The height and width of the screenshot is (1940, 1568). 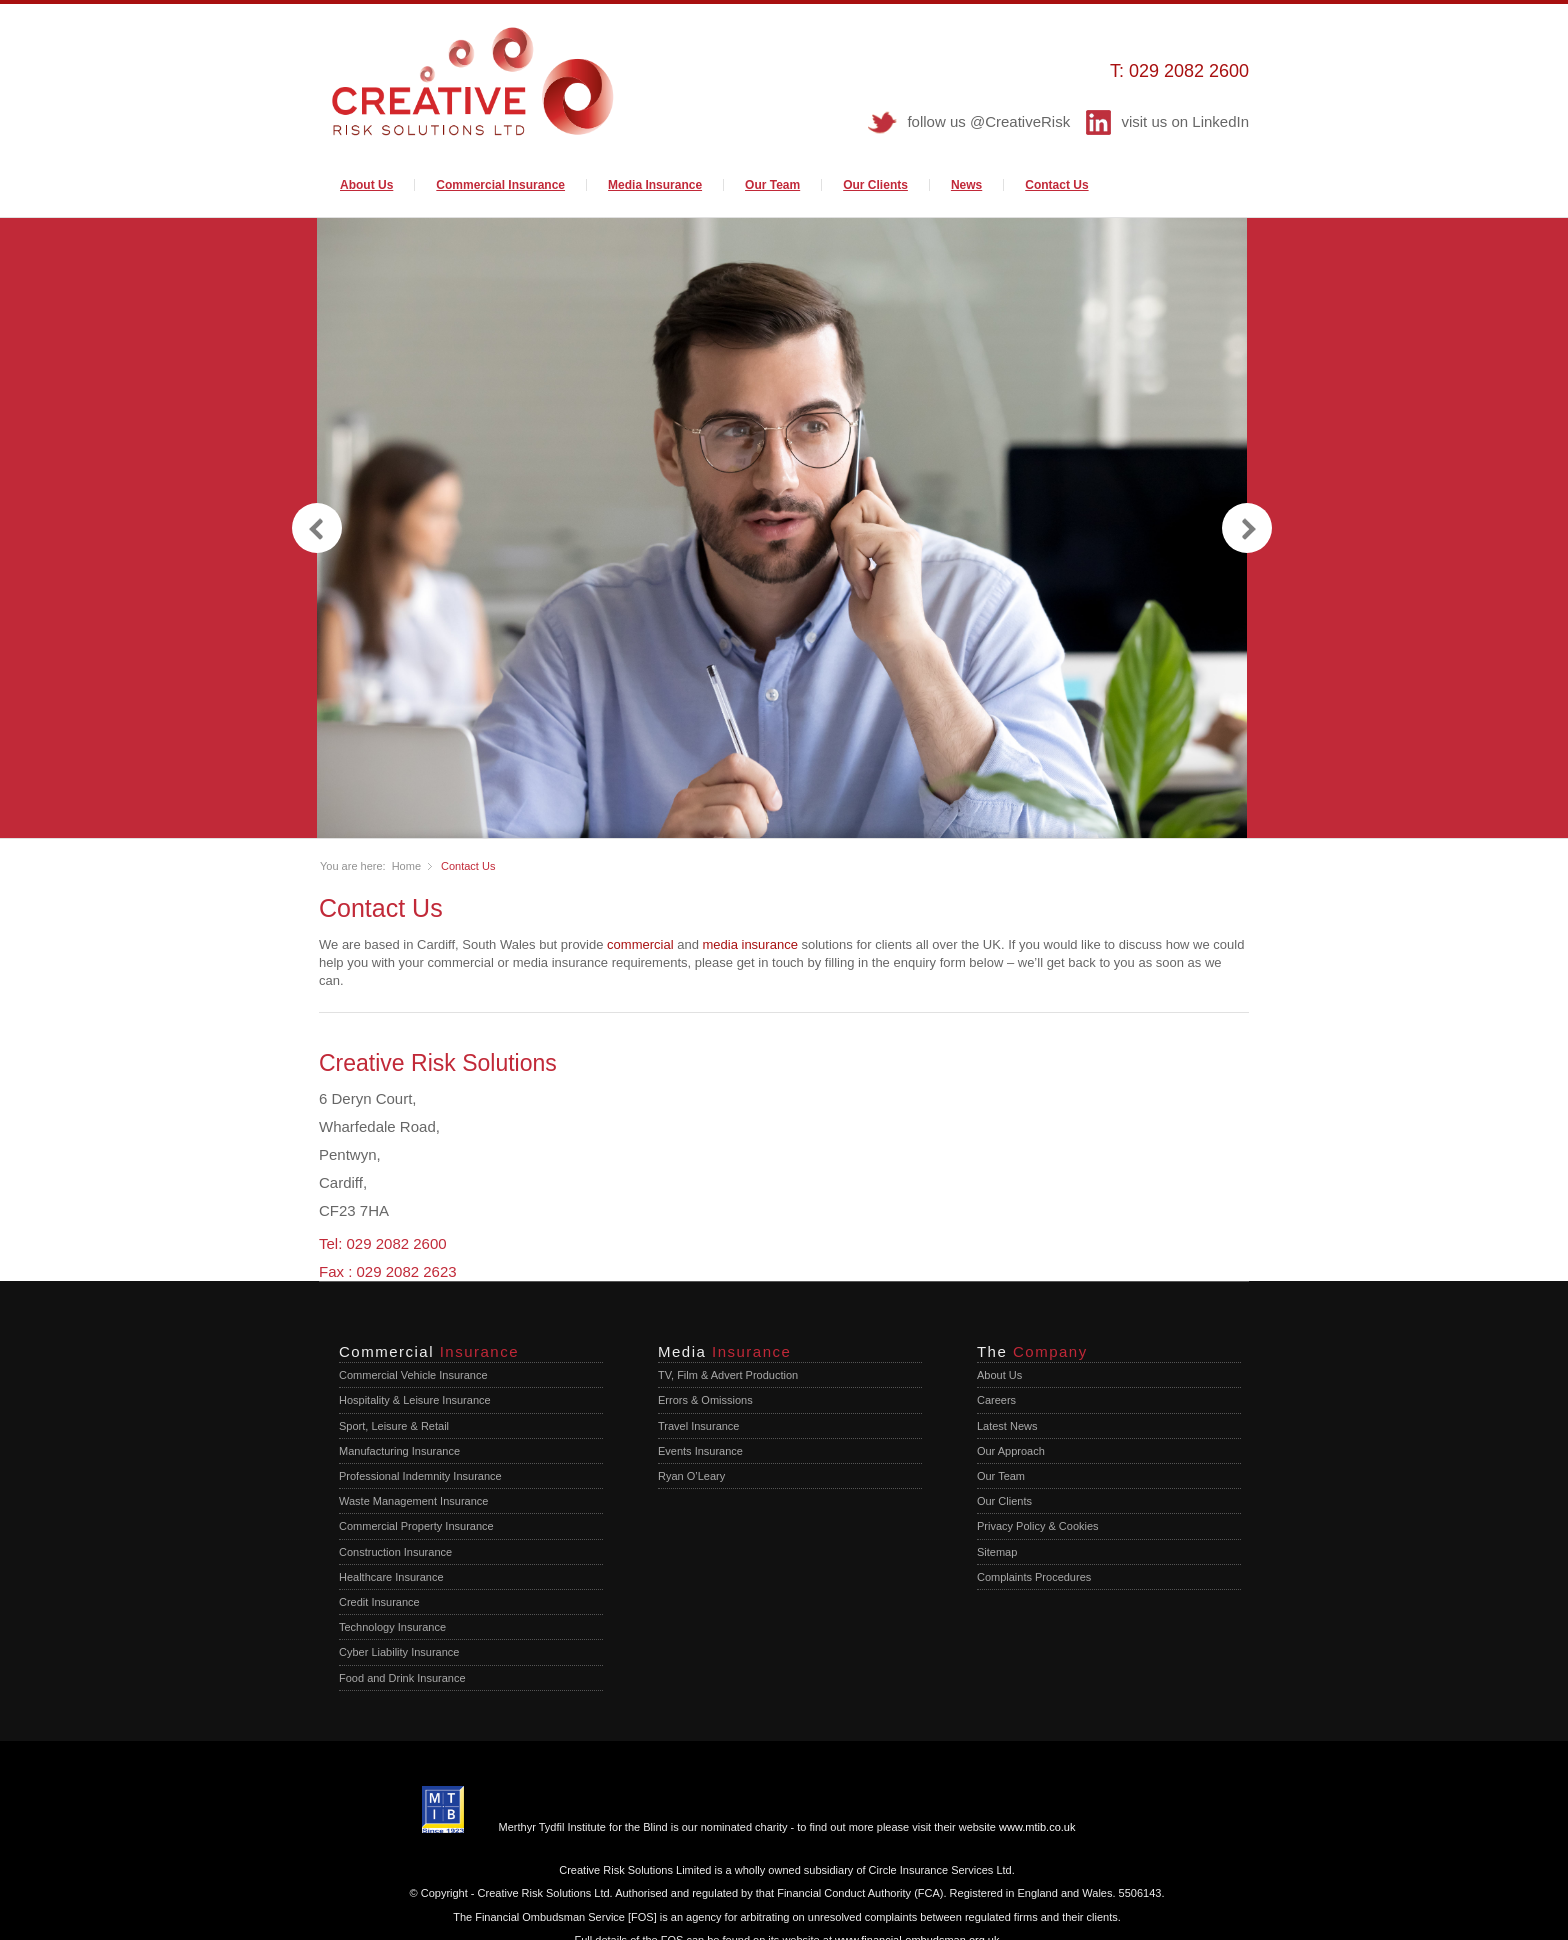 What do you see at coordinates (399, 1652) in the screenshot?
I see `Cyber Liability Insurance` at bounding box center [399, 1652].